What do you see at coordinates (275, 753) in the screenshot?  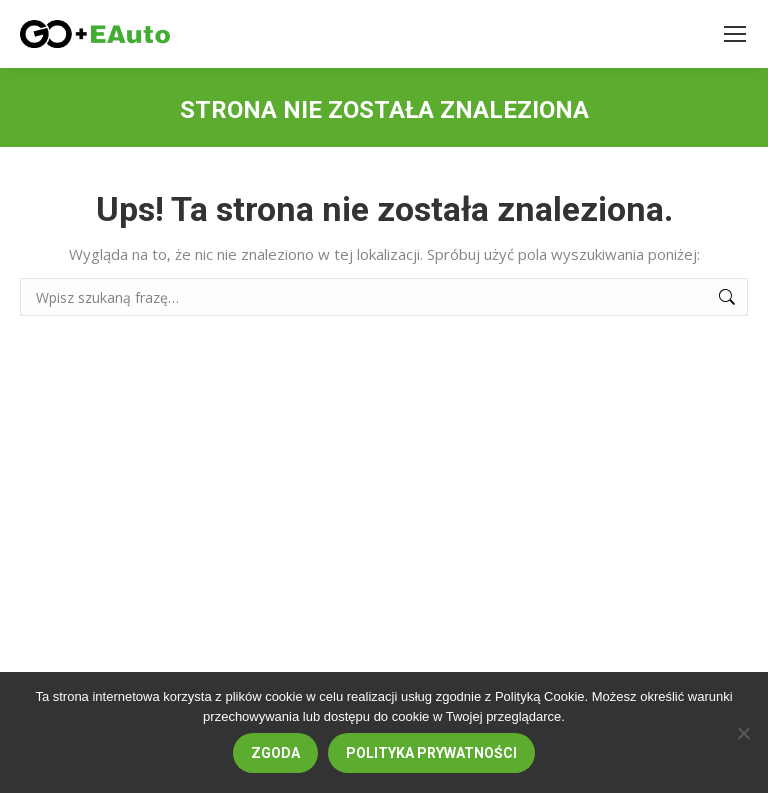 I see `Zgoda` at bounding box center [275, 753].